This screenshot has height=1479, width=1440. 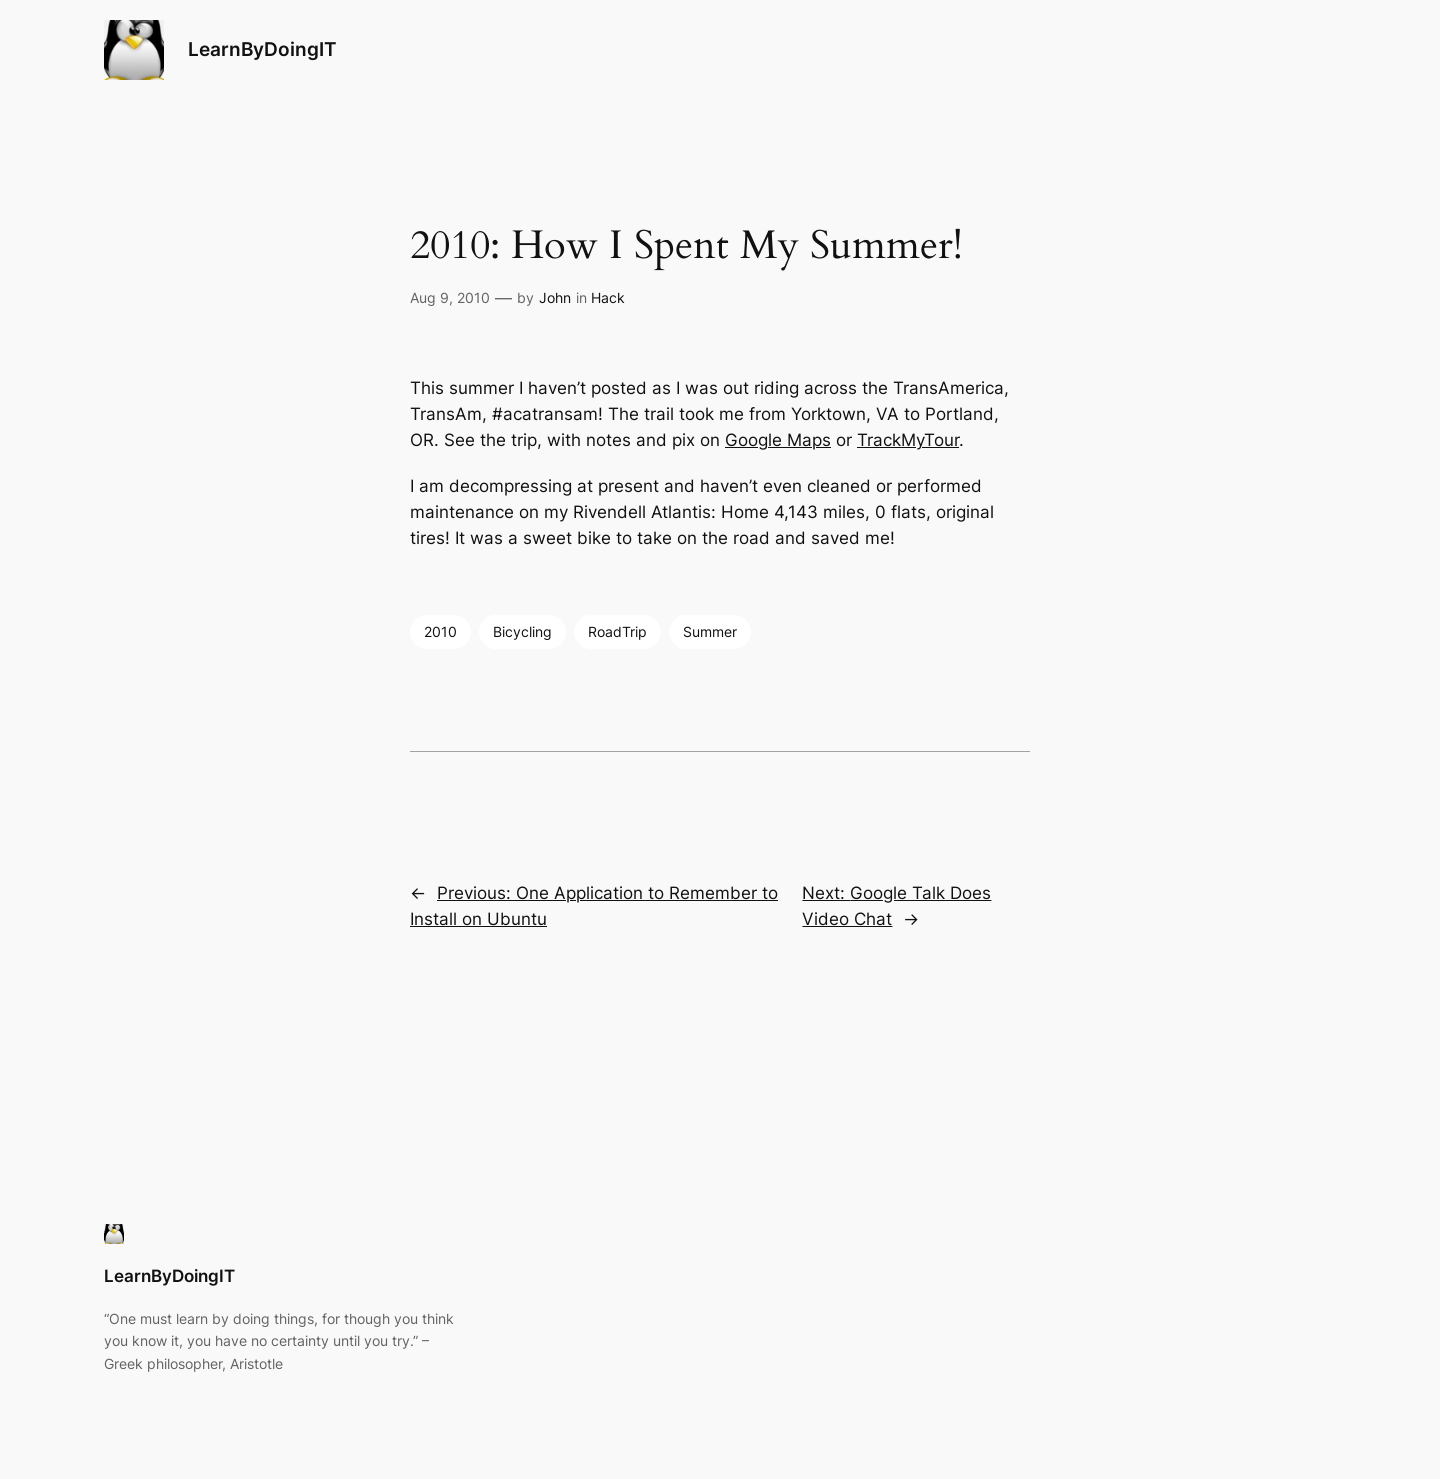 I want to click on TrackMyTour, so click(x=908, y=440).